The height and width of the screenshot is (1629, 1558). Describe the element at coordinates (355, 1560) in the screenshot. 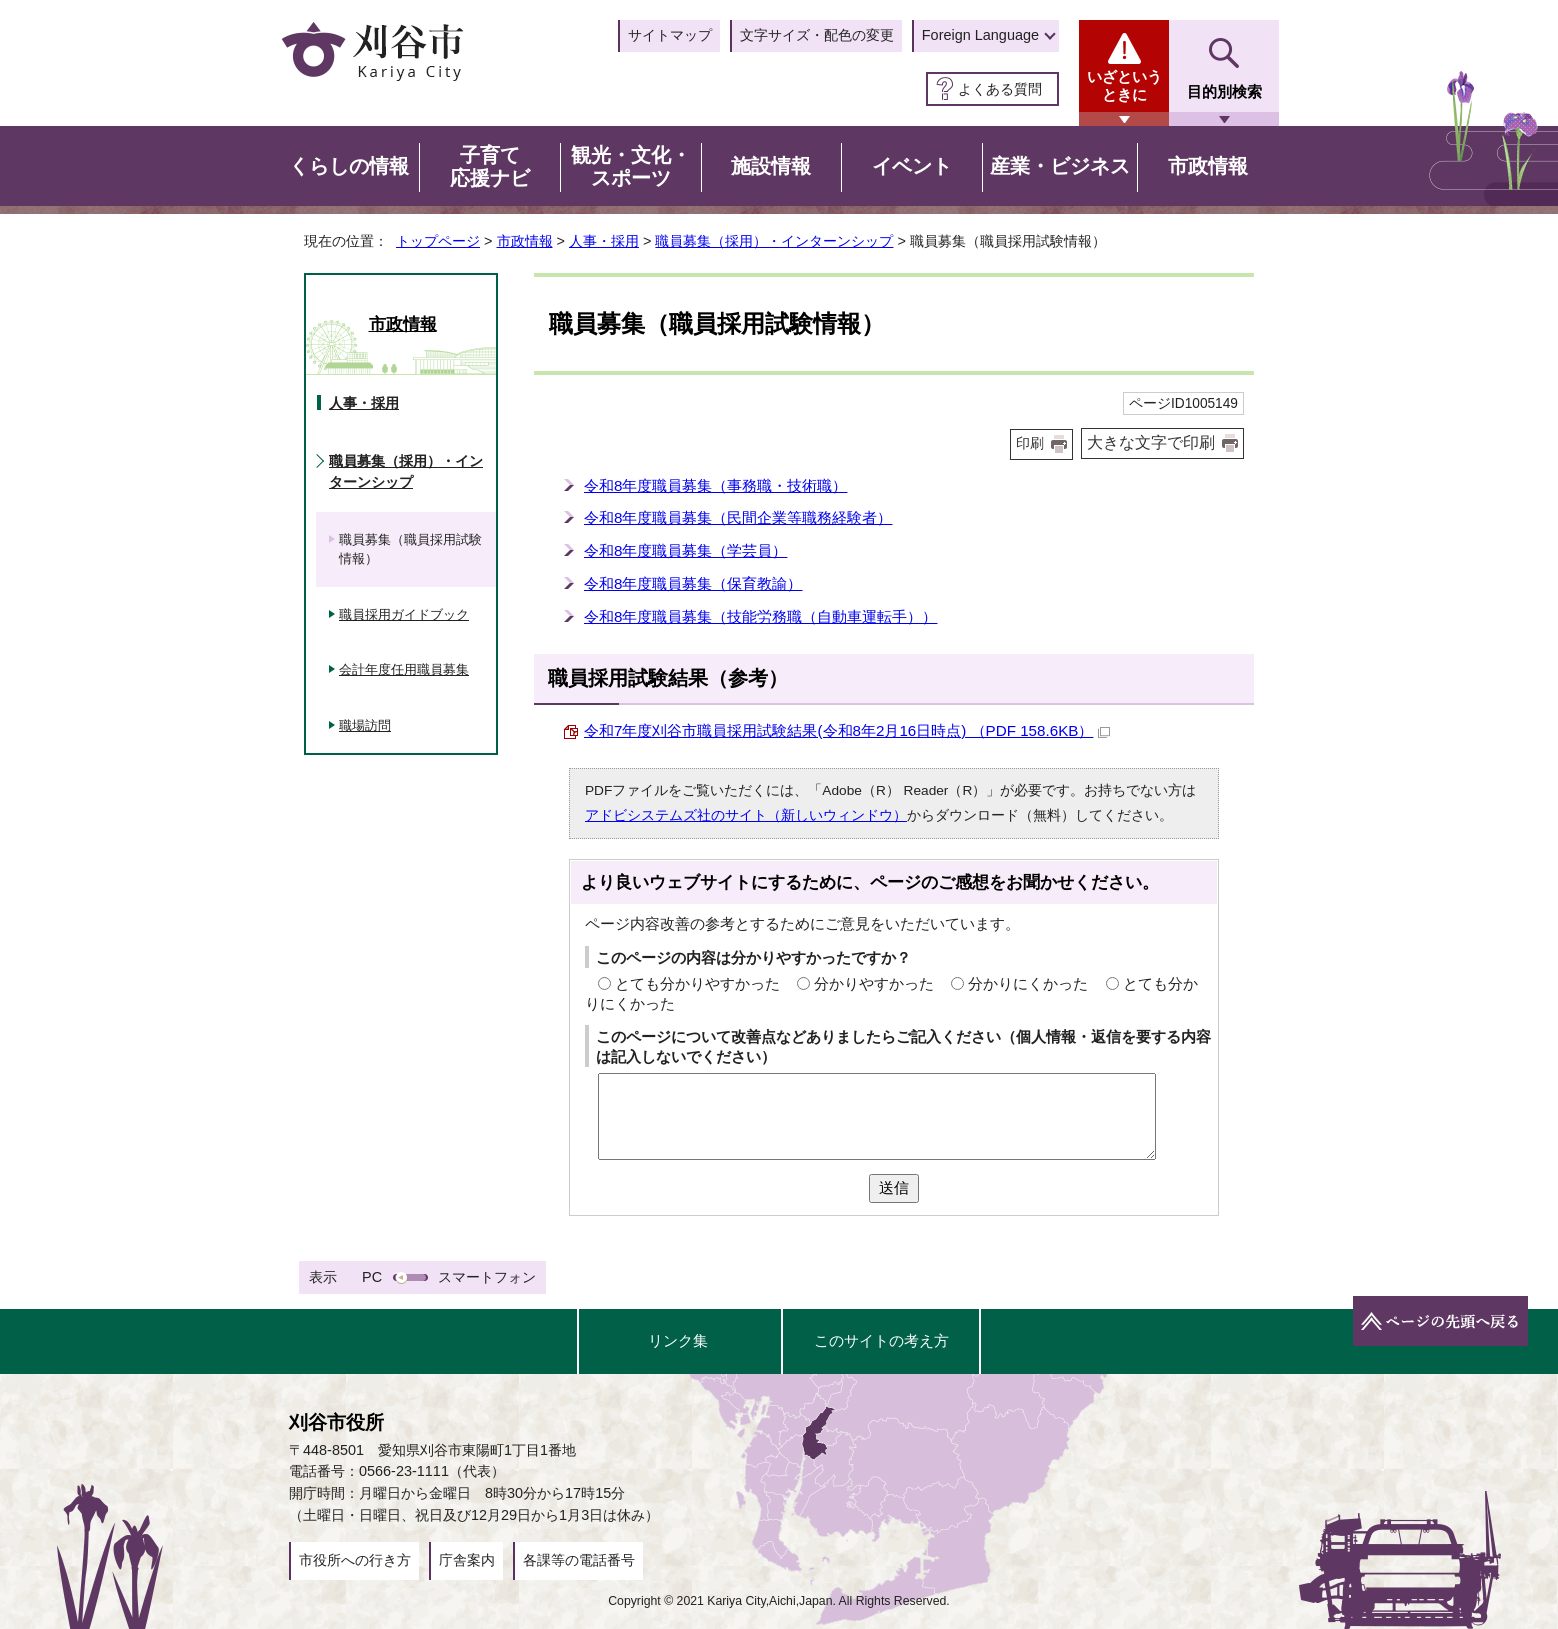

I see `市役所への行き方` at that location.